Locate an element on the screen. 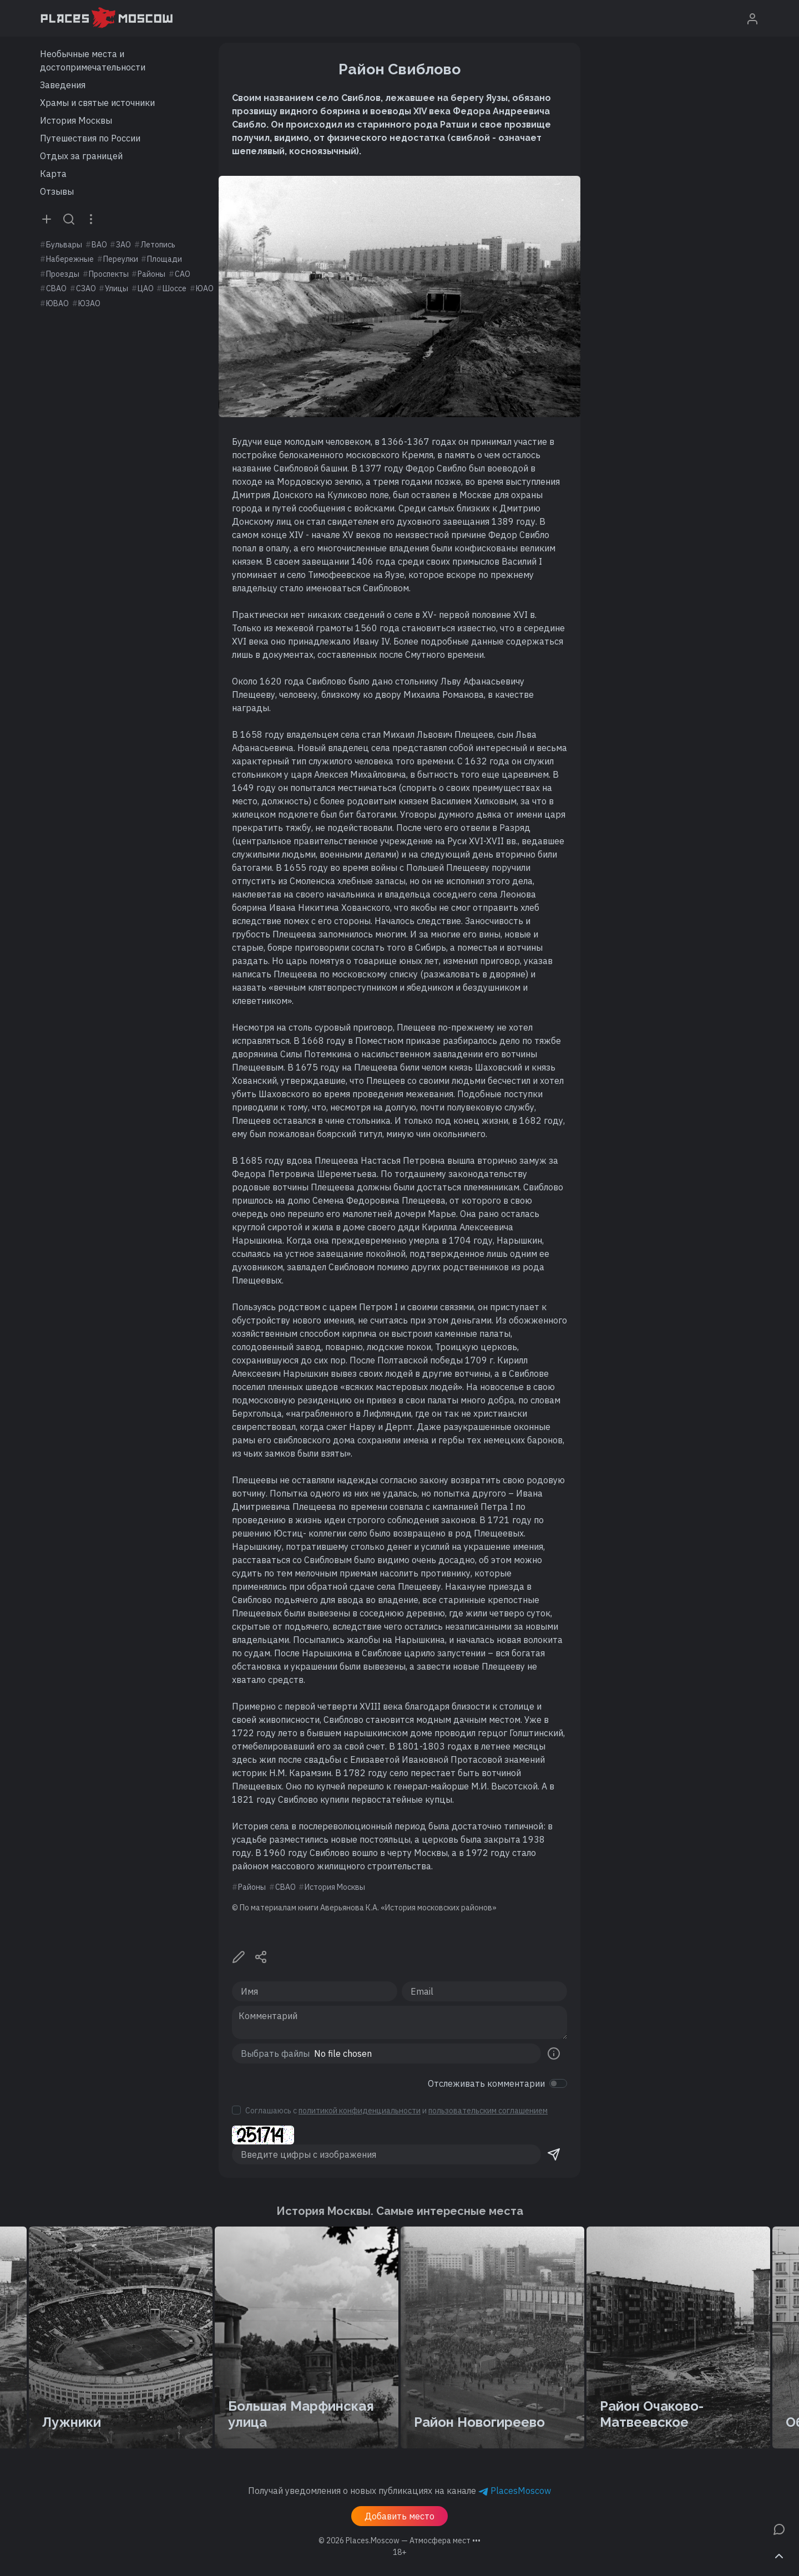  Получай уведомления о новых публикациях на канале is located at coordinates (399, 2490).